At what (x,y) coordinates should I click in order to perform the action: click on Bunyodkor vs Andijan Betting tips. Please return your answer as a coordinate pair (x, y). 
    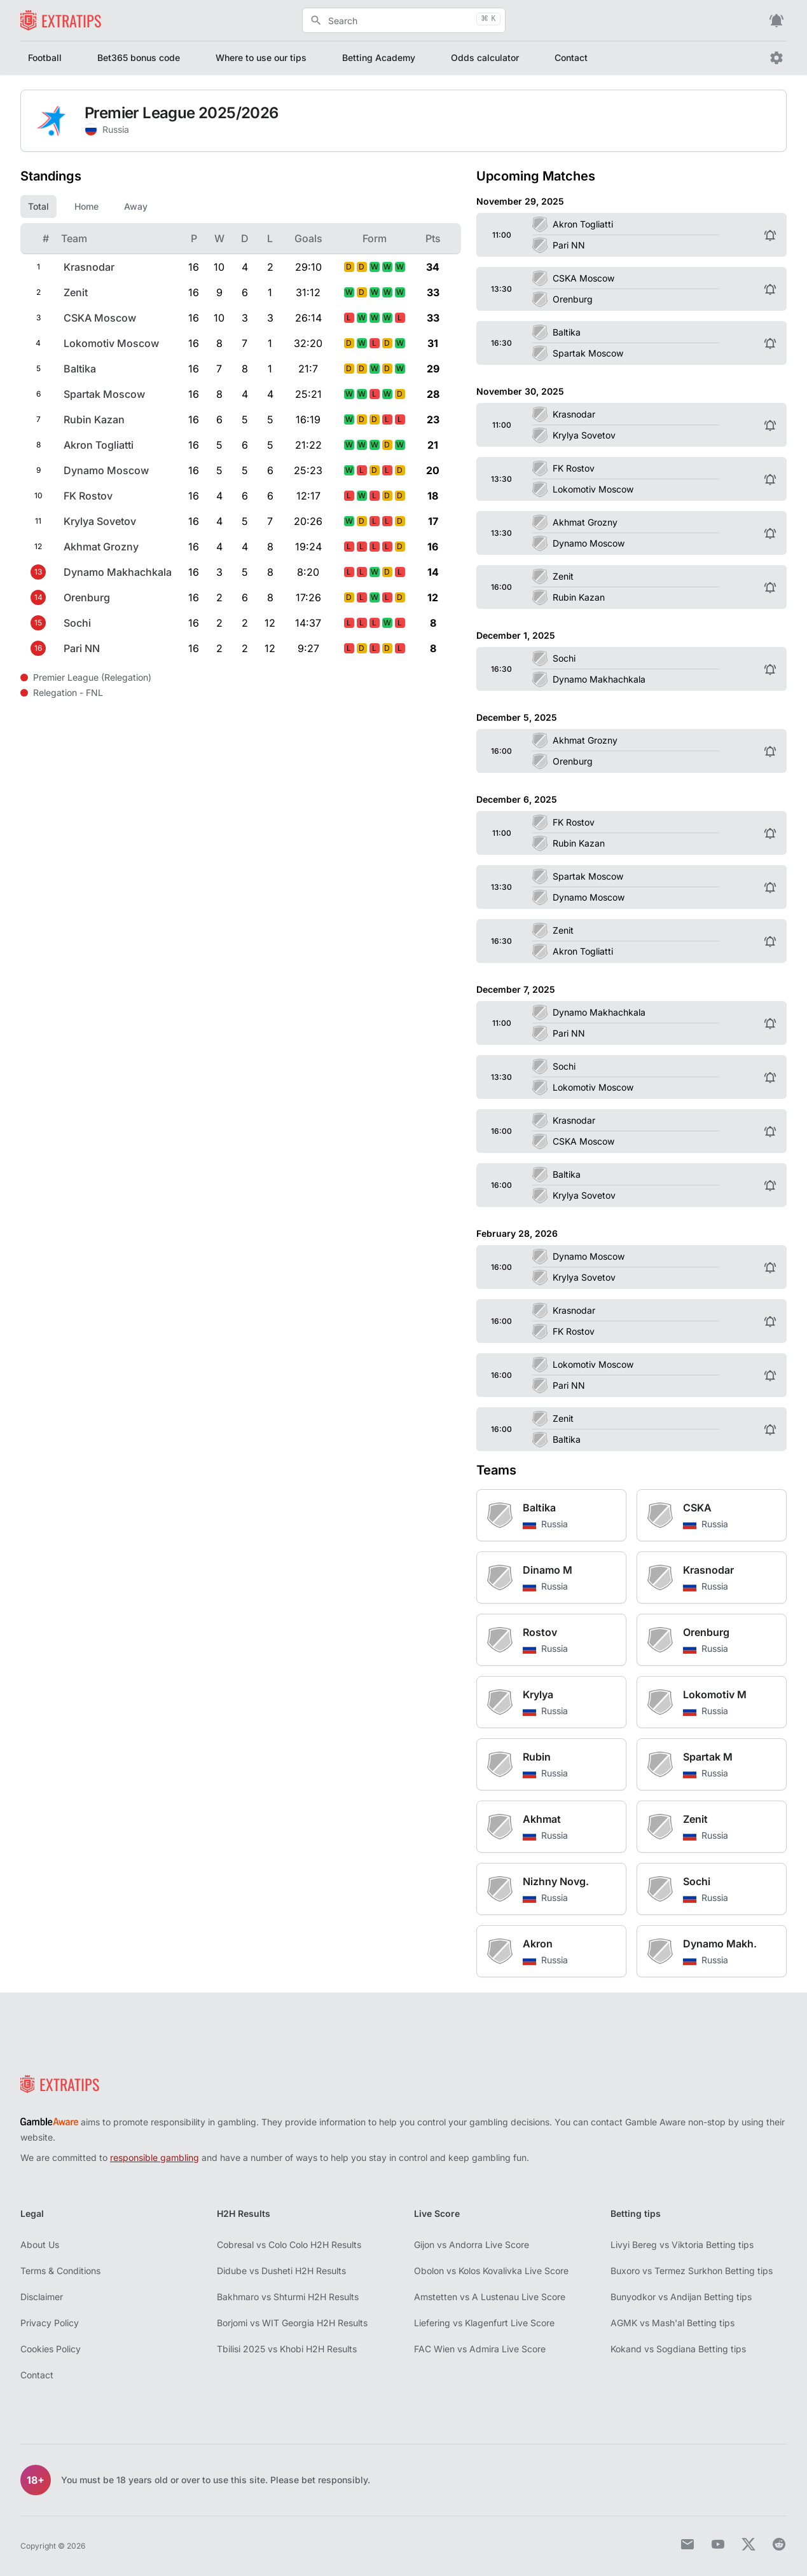
    Looking at the image, I should click on (681, 2296).